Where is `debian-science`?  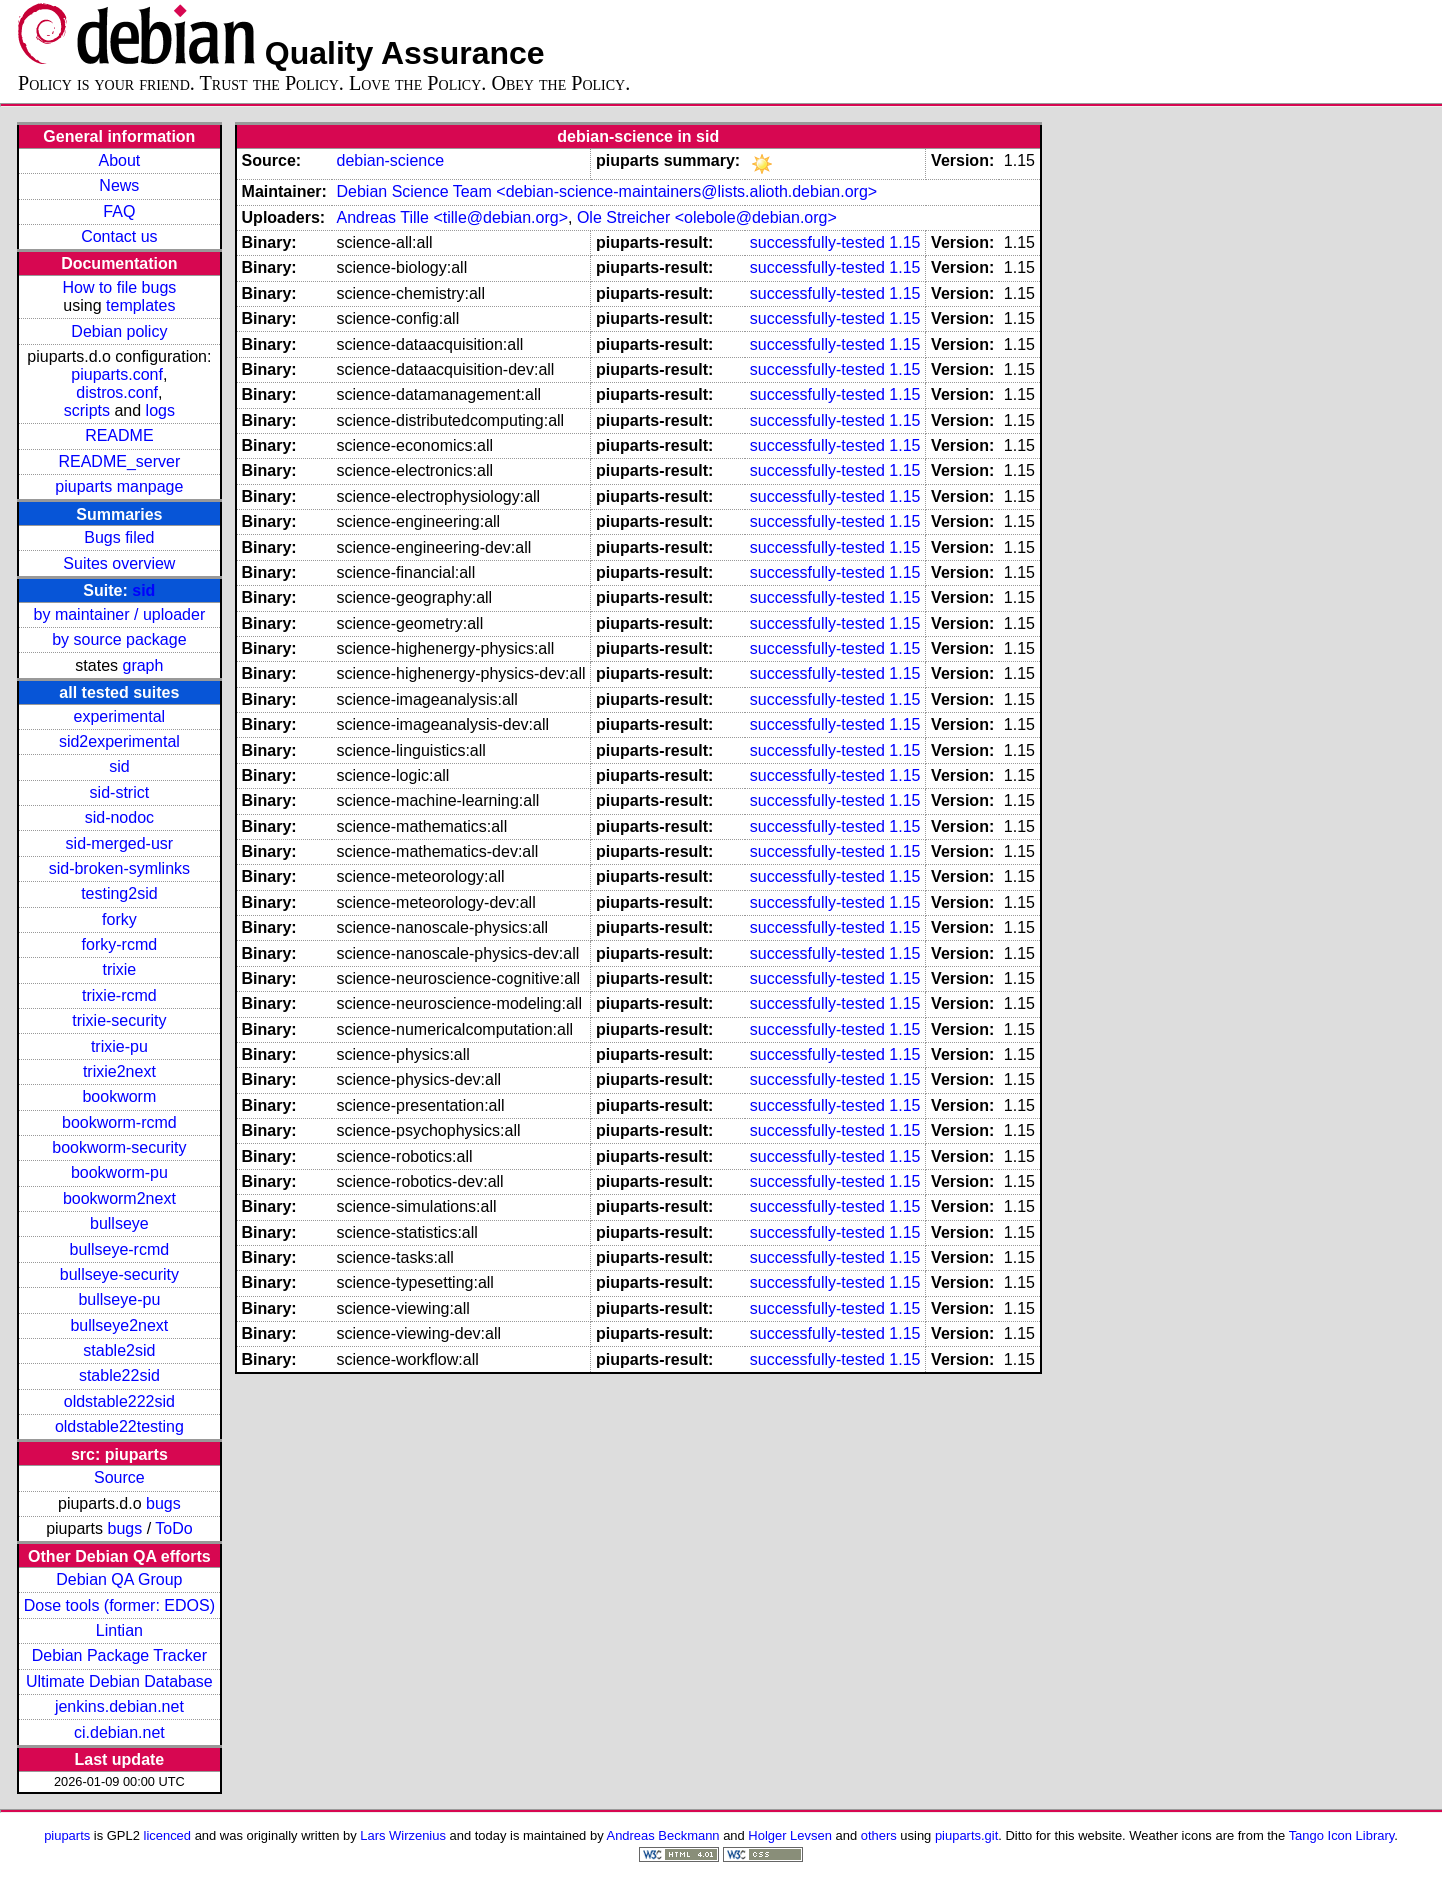 debian-science is located at coordinates (390, 160).